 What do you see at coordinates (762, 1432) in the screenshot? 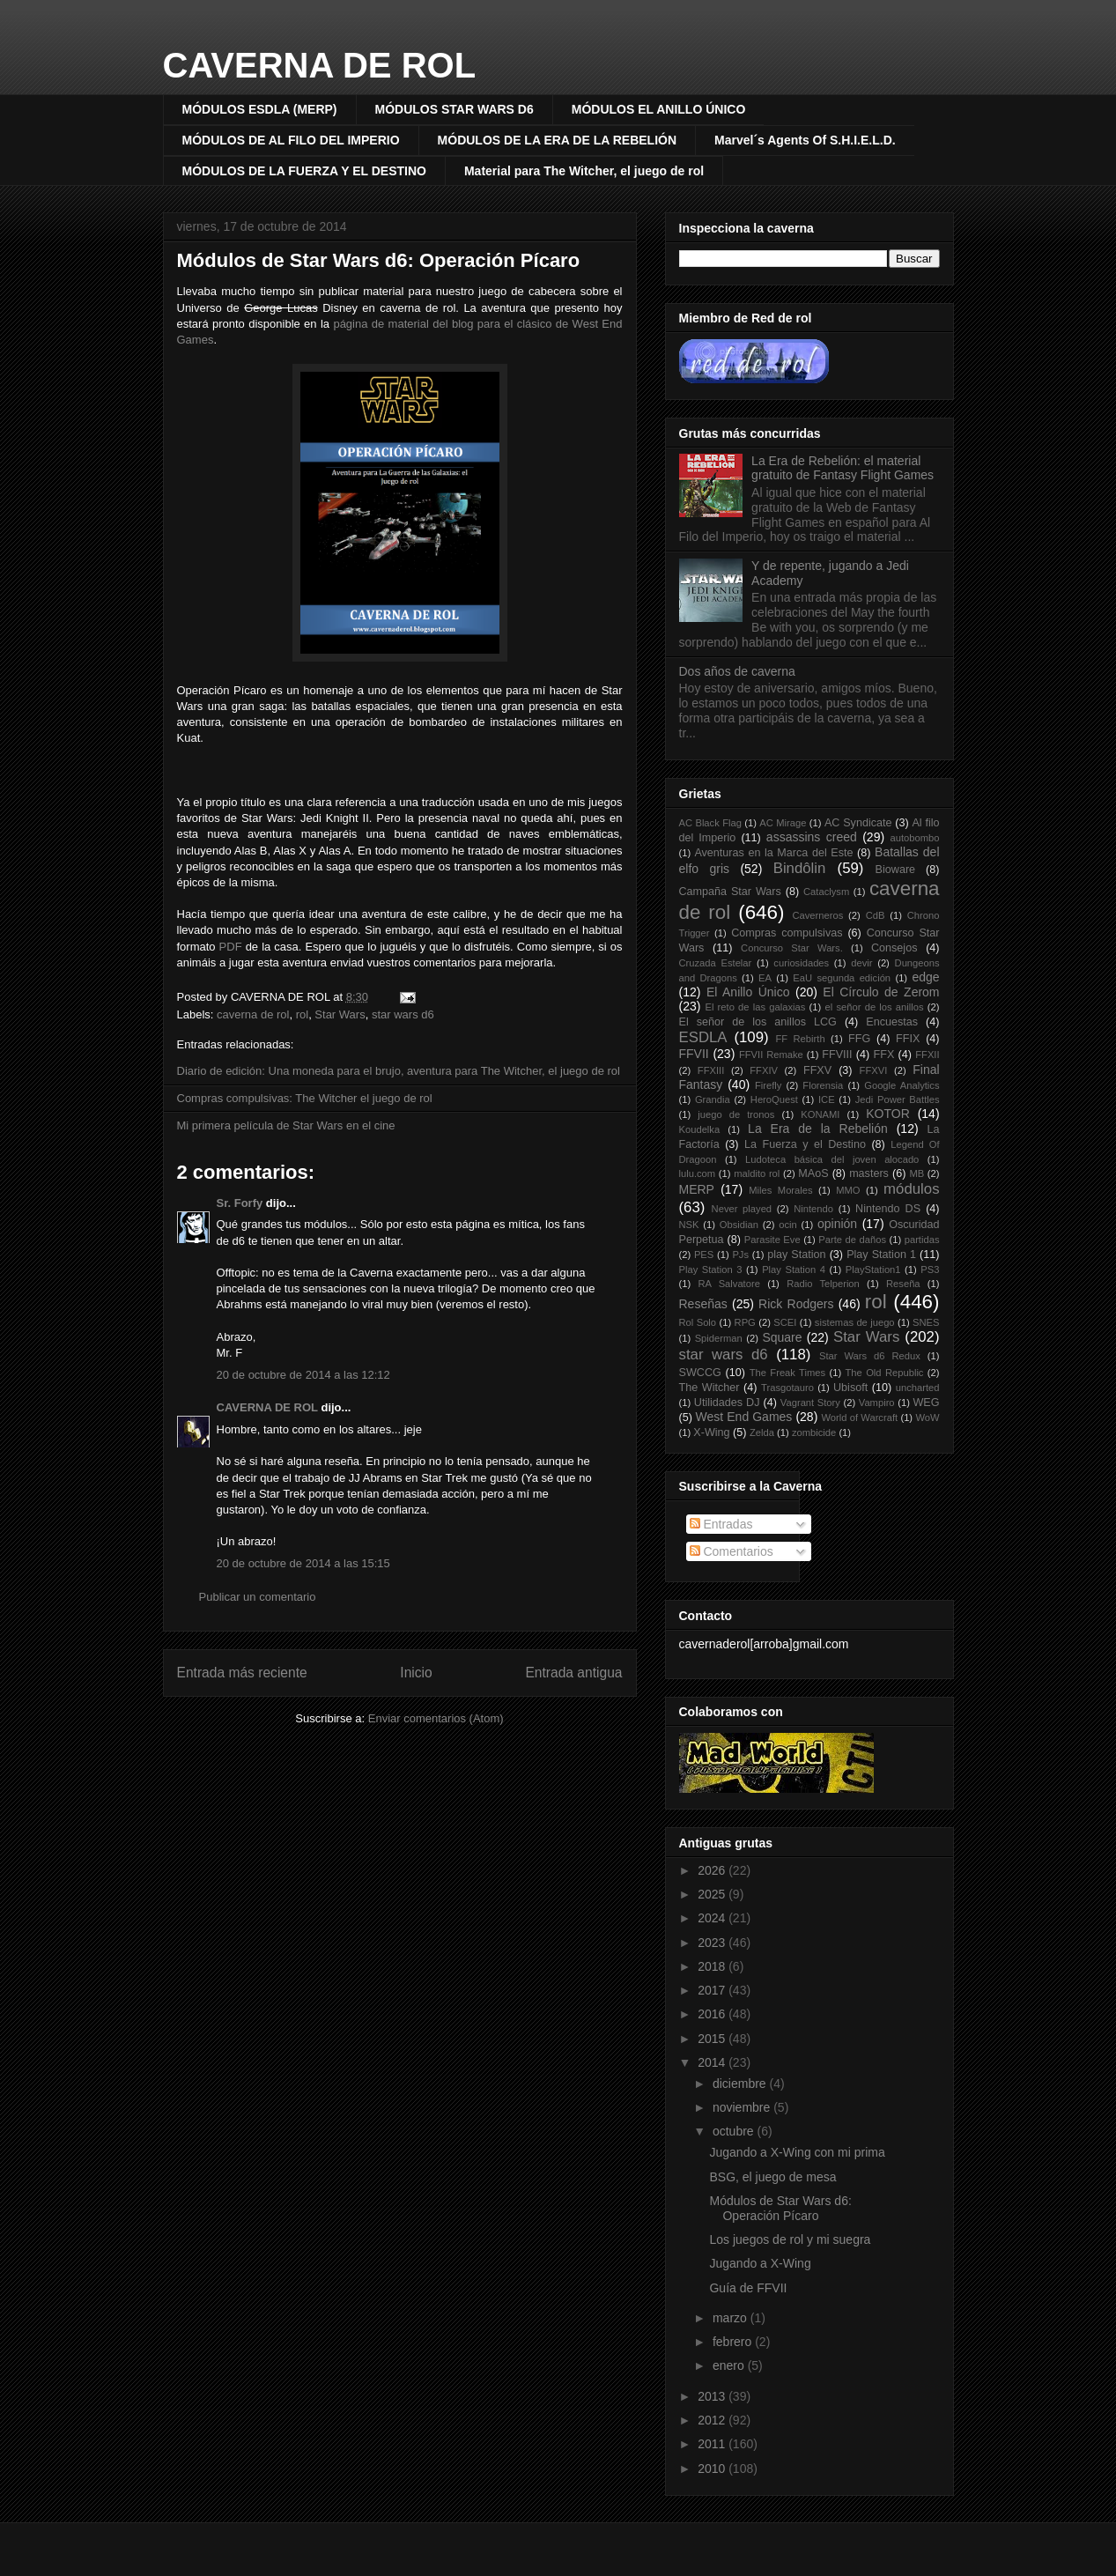
I see `Zelda` at bounding box center [762, 1432].